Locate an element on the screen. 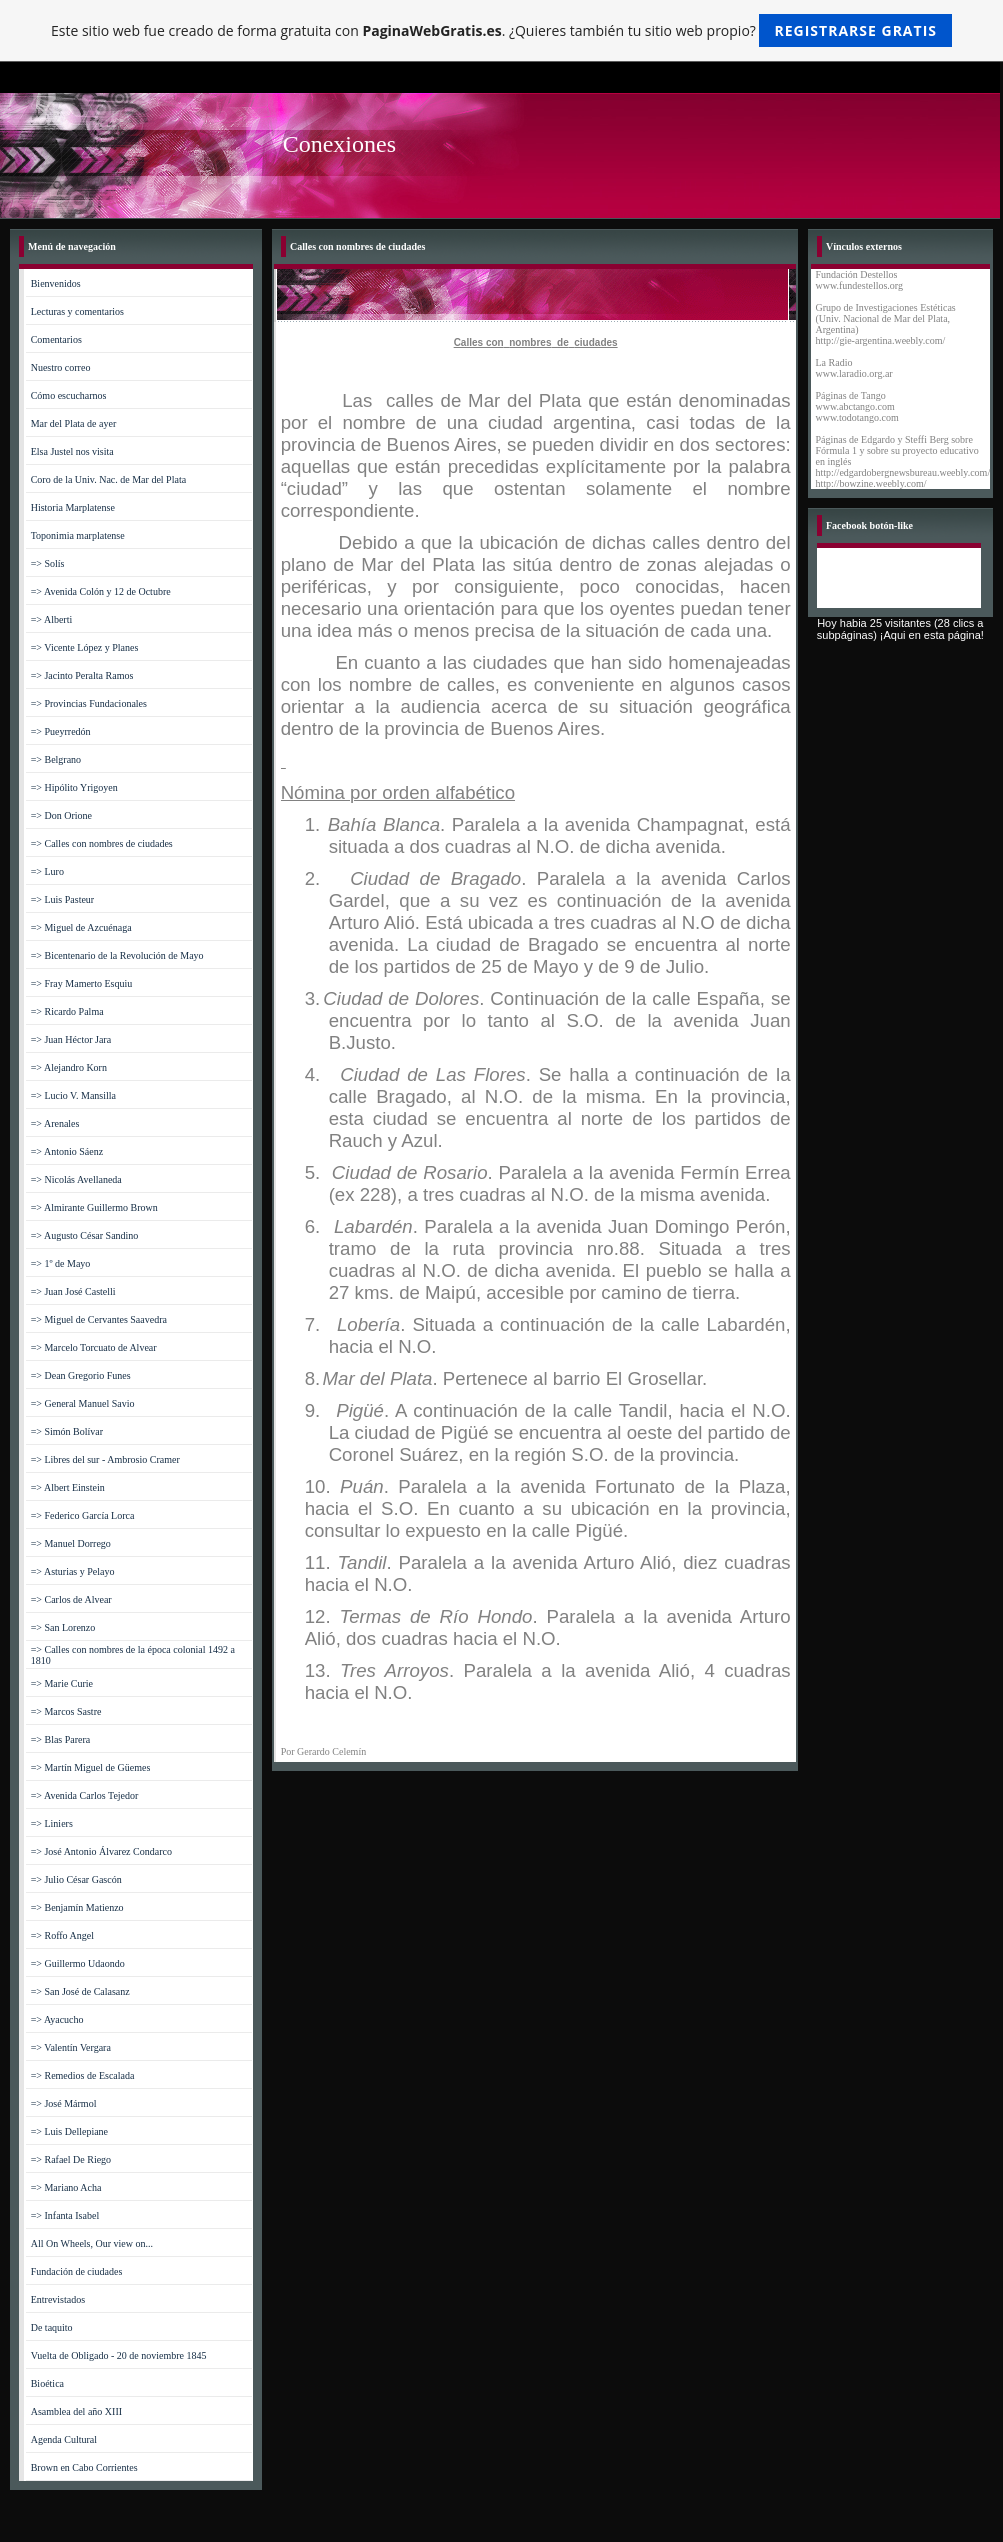  => Luis Pasteur is located at coordinates (63, 899).